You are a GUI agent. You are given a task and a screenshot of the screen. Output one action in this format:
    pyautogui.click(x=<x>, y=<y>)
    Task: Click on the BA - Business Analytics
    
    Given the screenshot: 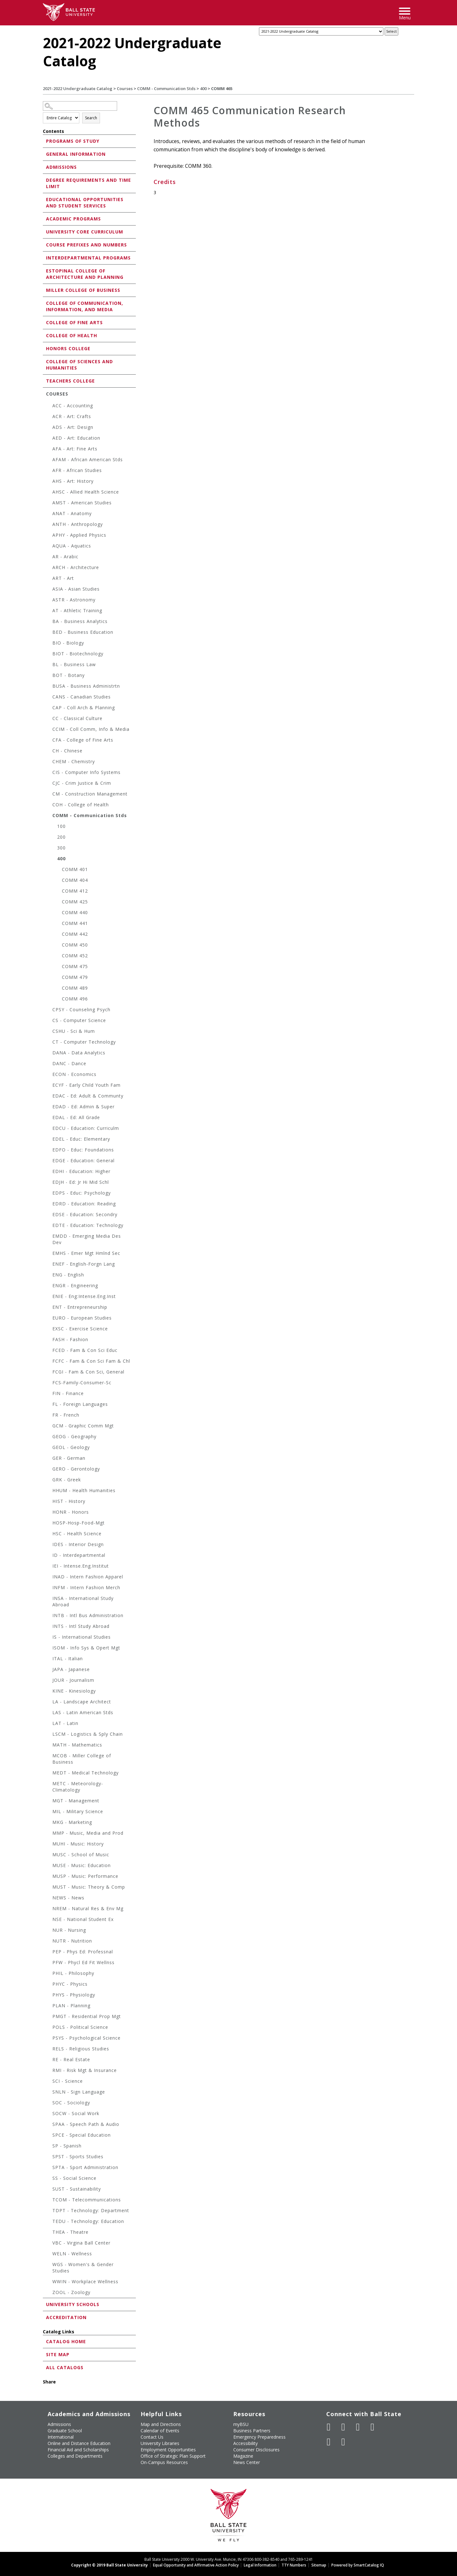 What is the action you would take?
    pyautogui.click(x=80, y=621)
    